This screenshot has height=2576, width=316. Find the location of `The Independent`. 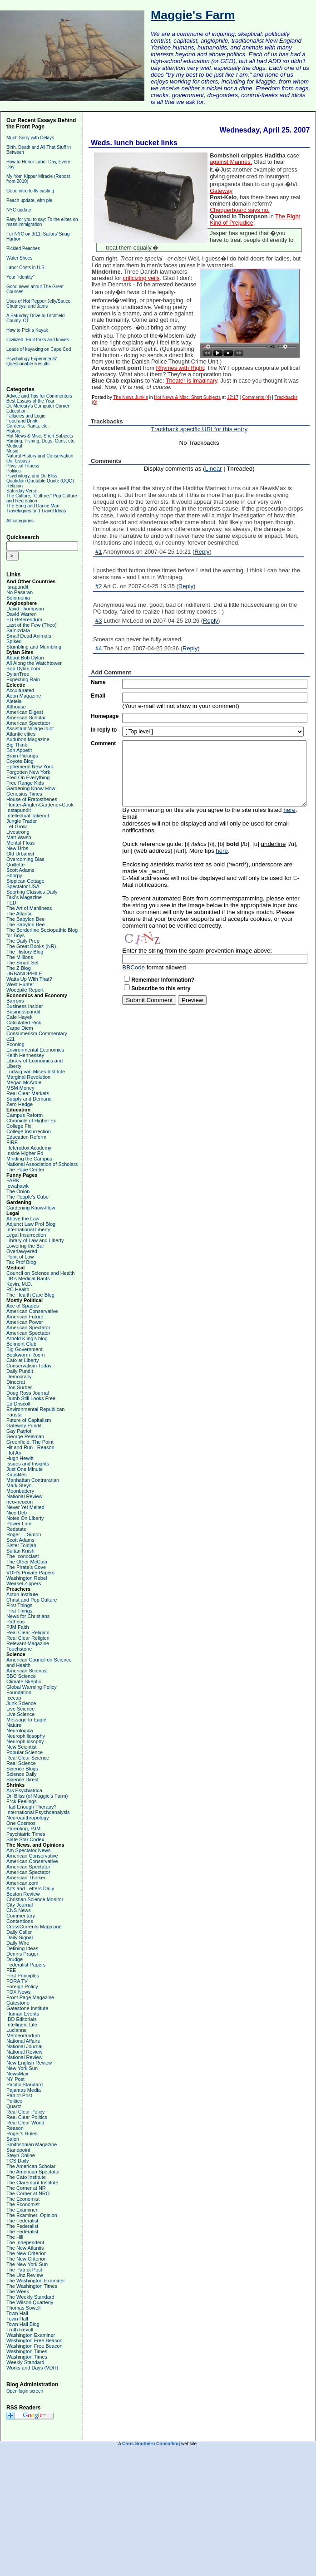

The Independent is located at coordinates (25, 2242).